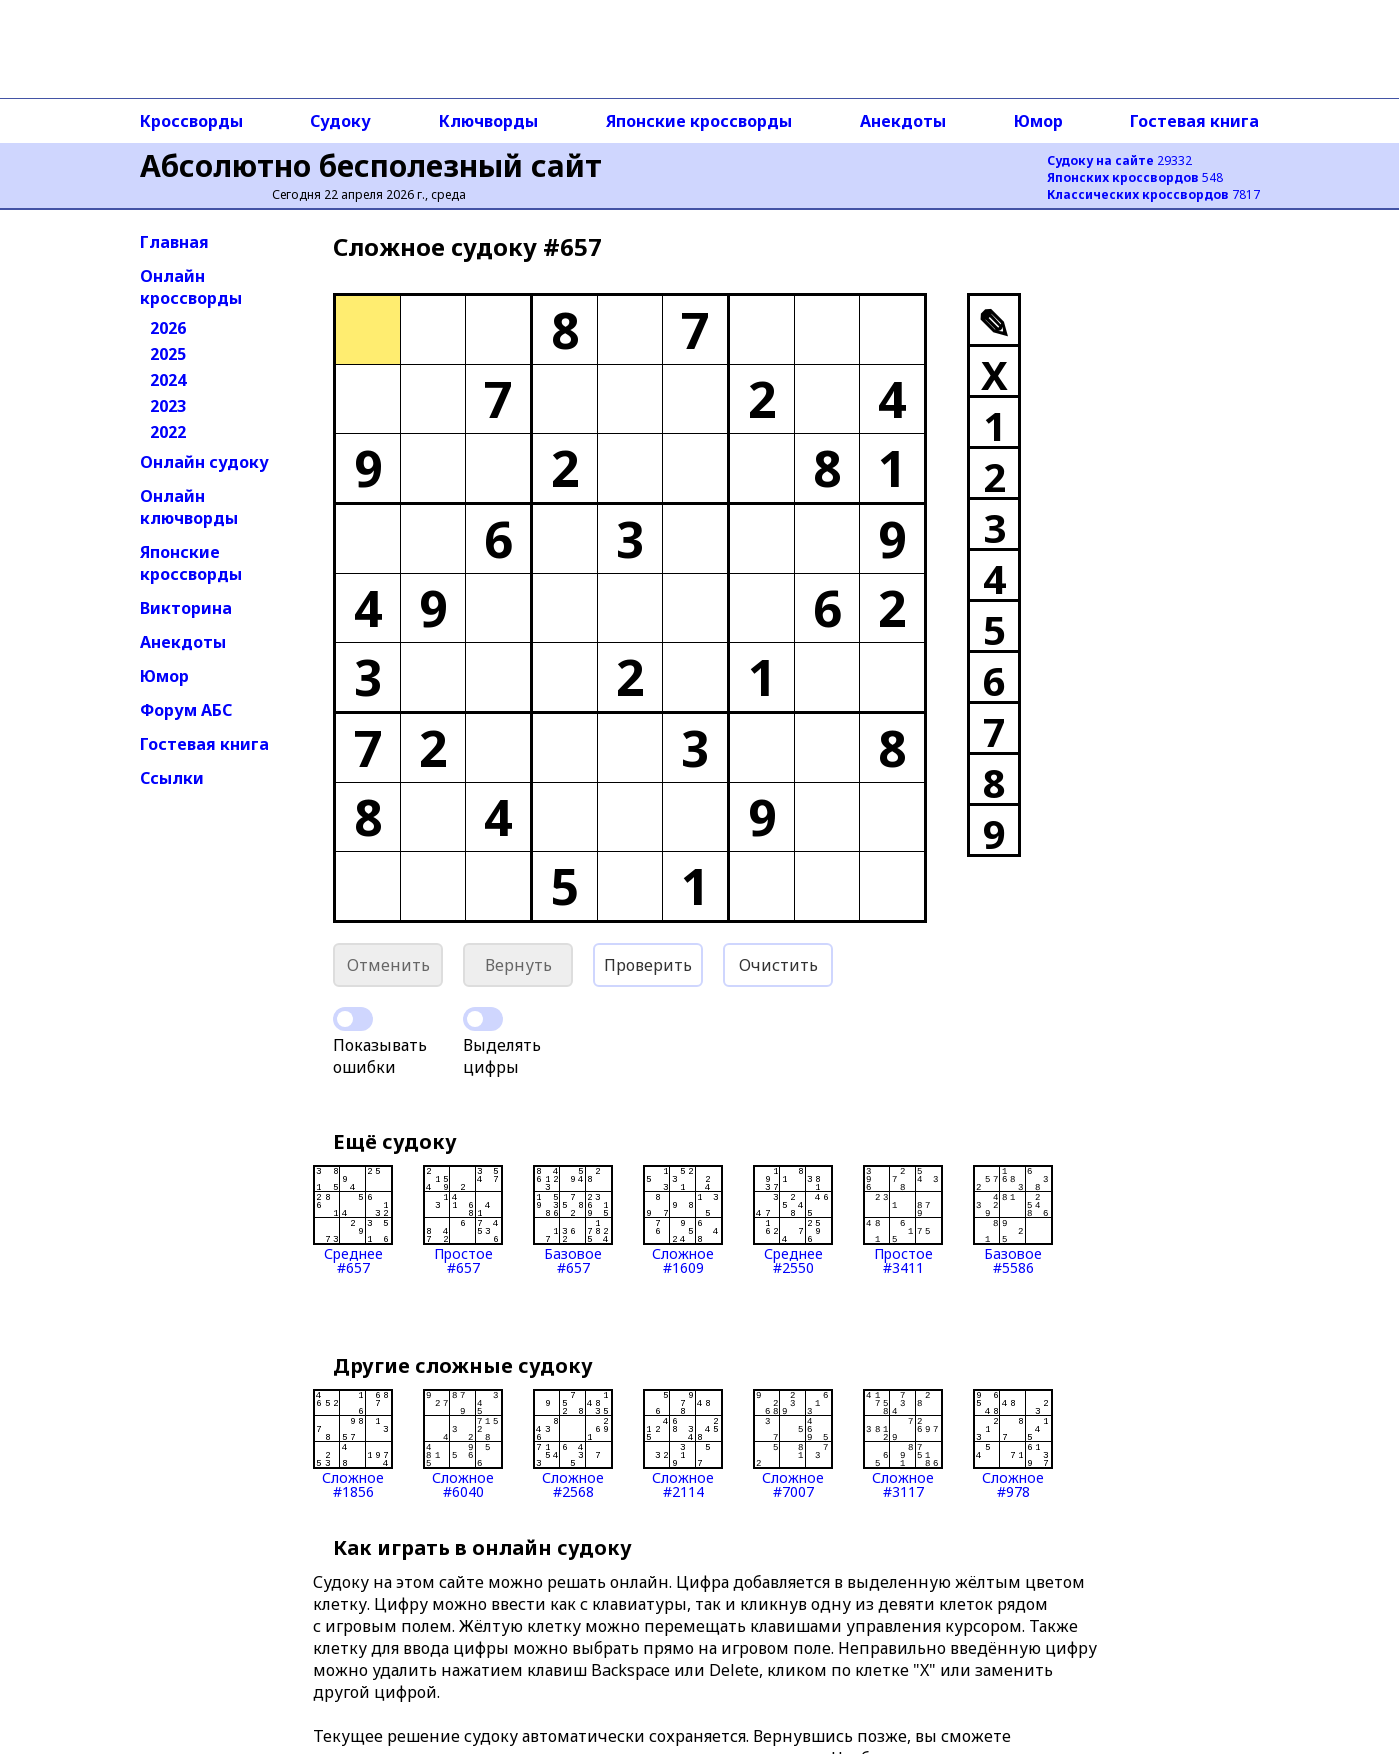 Image resolution: width=1399 pixels, height=1754 pixels. Describe the element at coordinates (793, 1444) in the screenshot. I see `Сложное#7007` at that location.